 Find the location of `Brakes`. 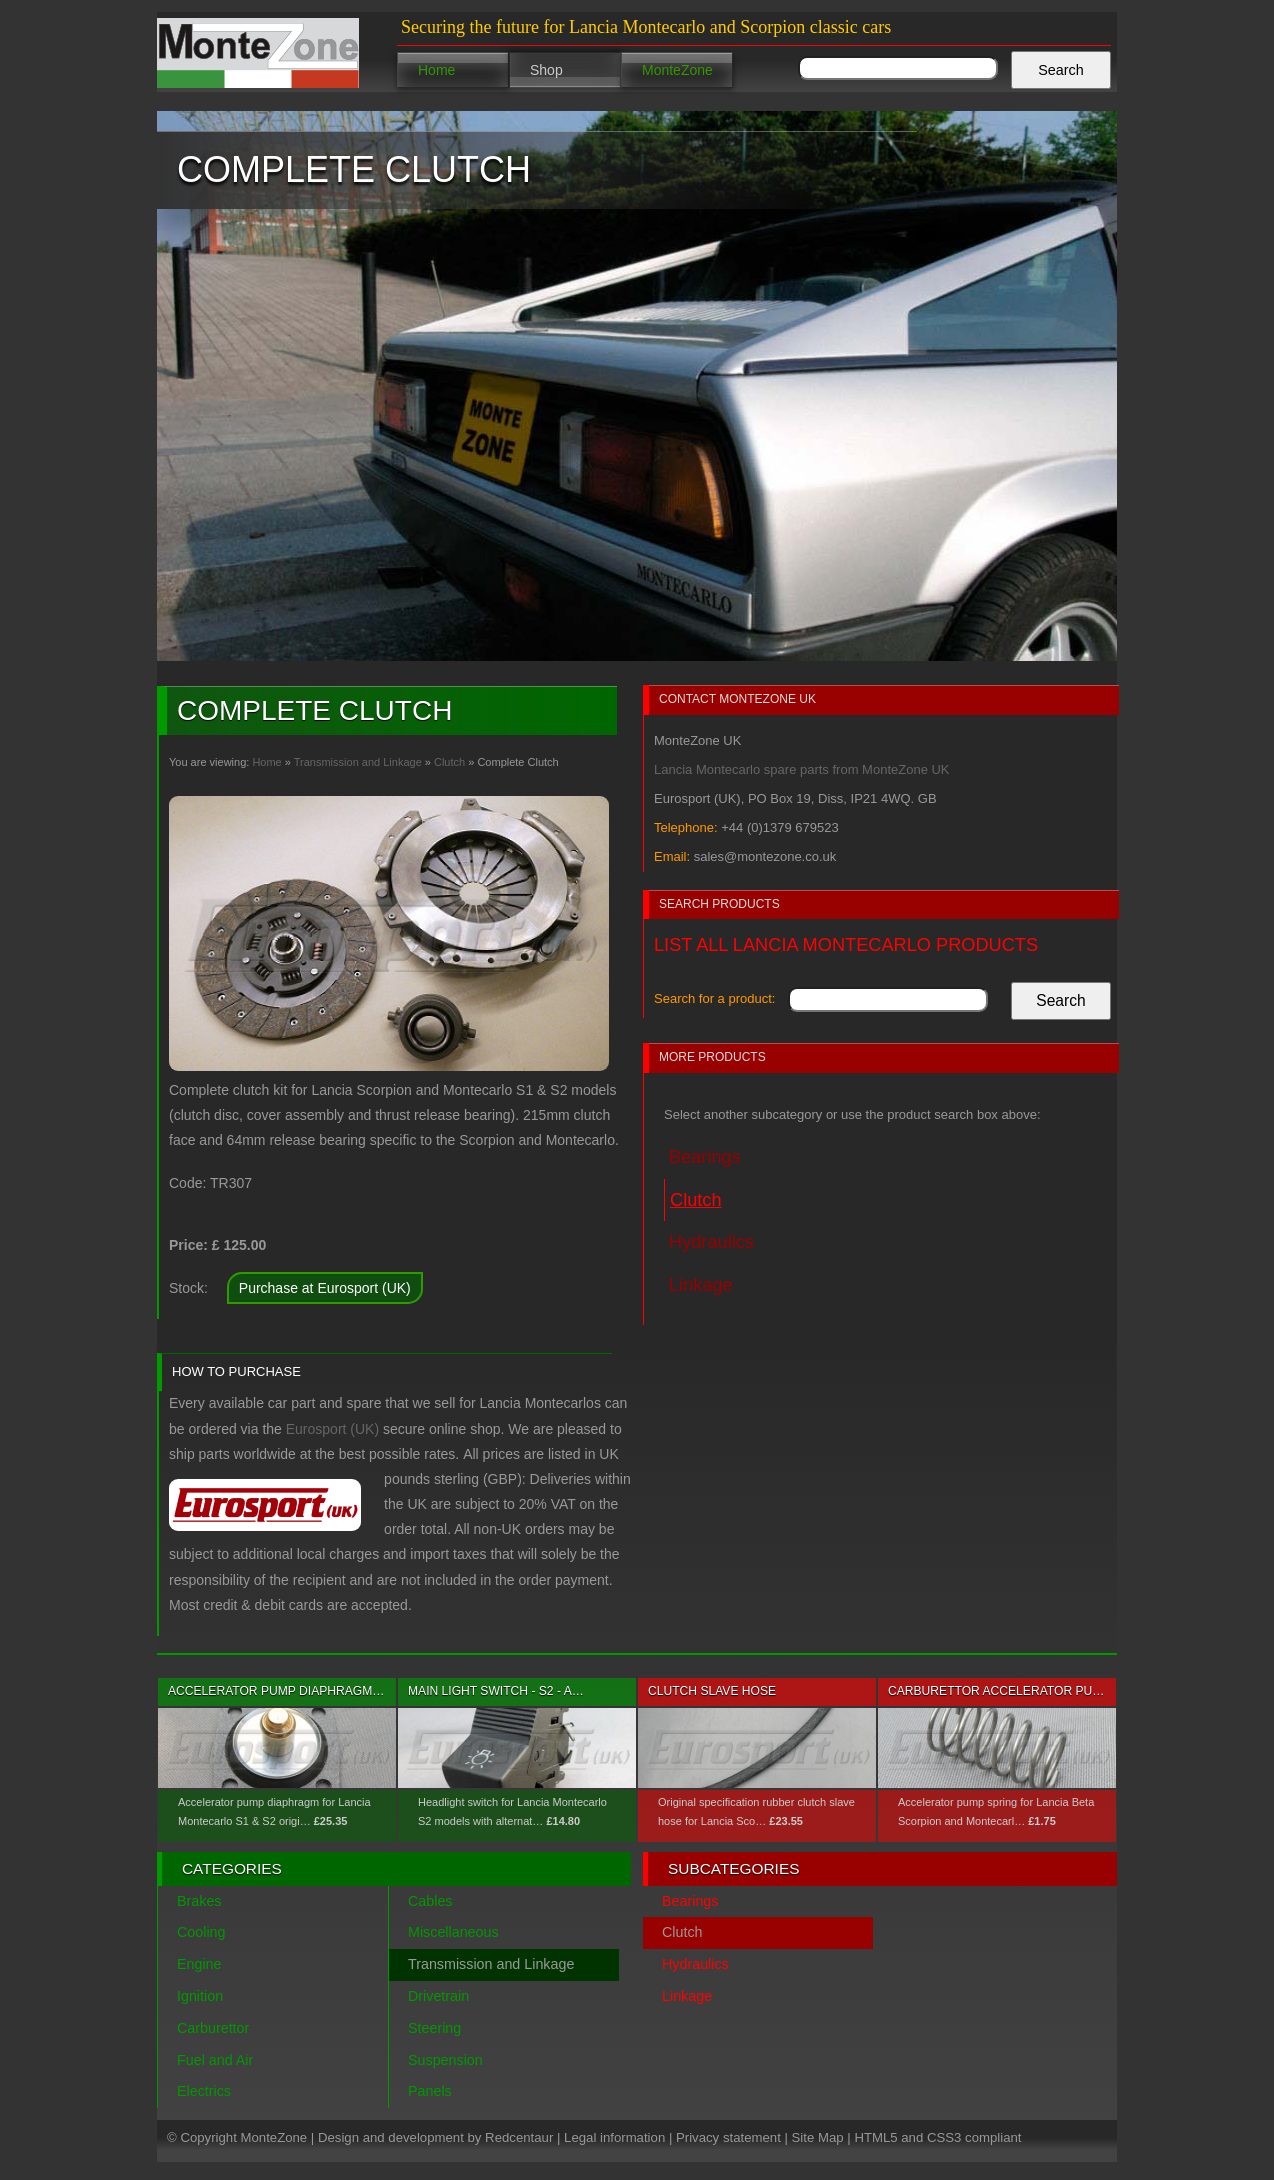

Brakes is located at coordinates (199, 1901).